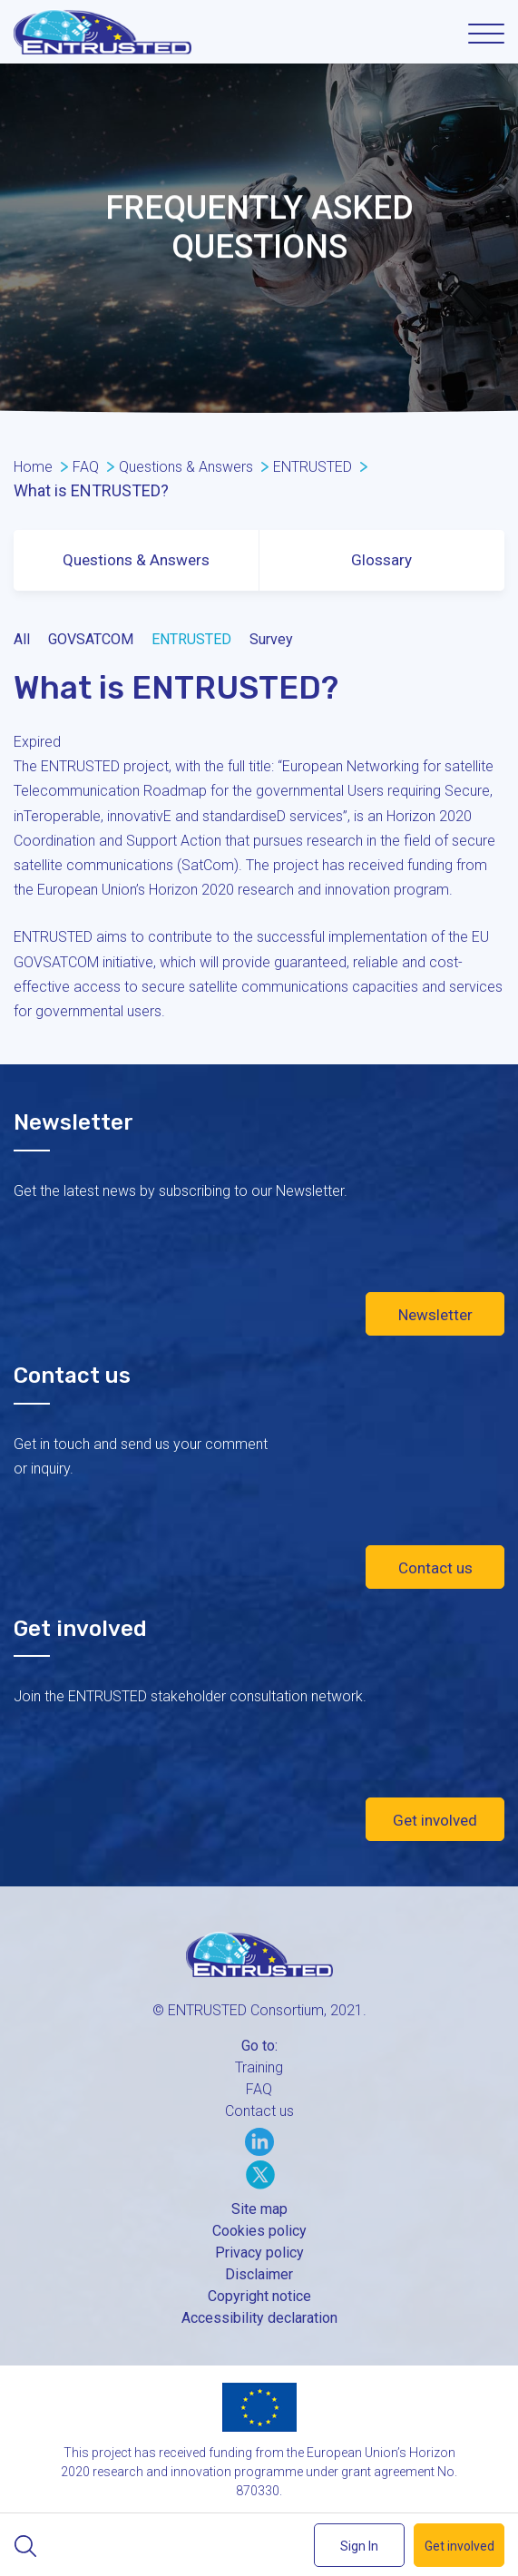 Image resolution: width=518 pixels, height=2576 pixels. I want to click on Contact us, so click(435, 1568).